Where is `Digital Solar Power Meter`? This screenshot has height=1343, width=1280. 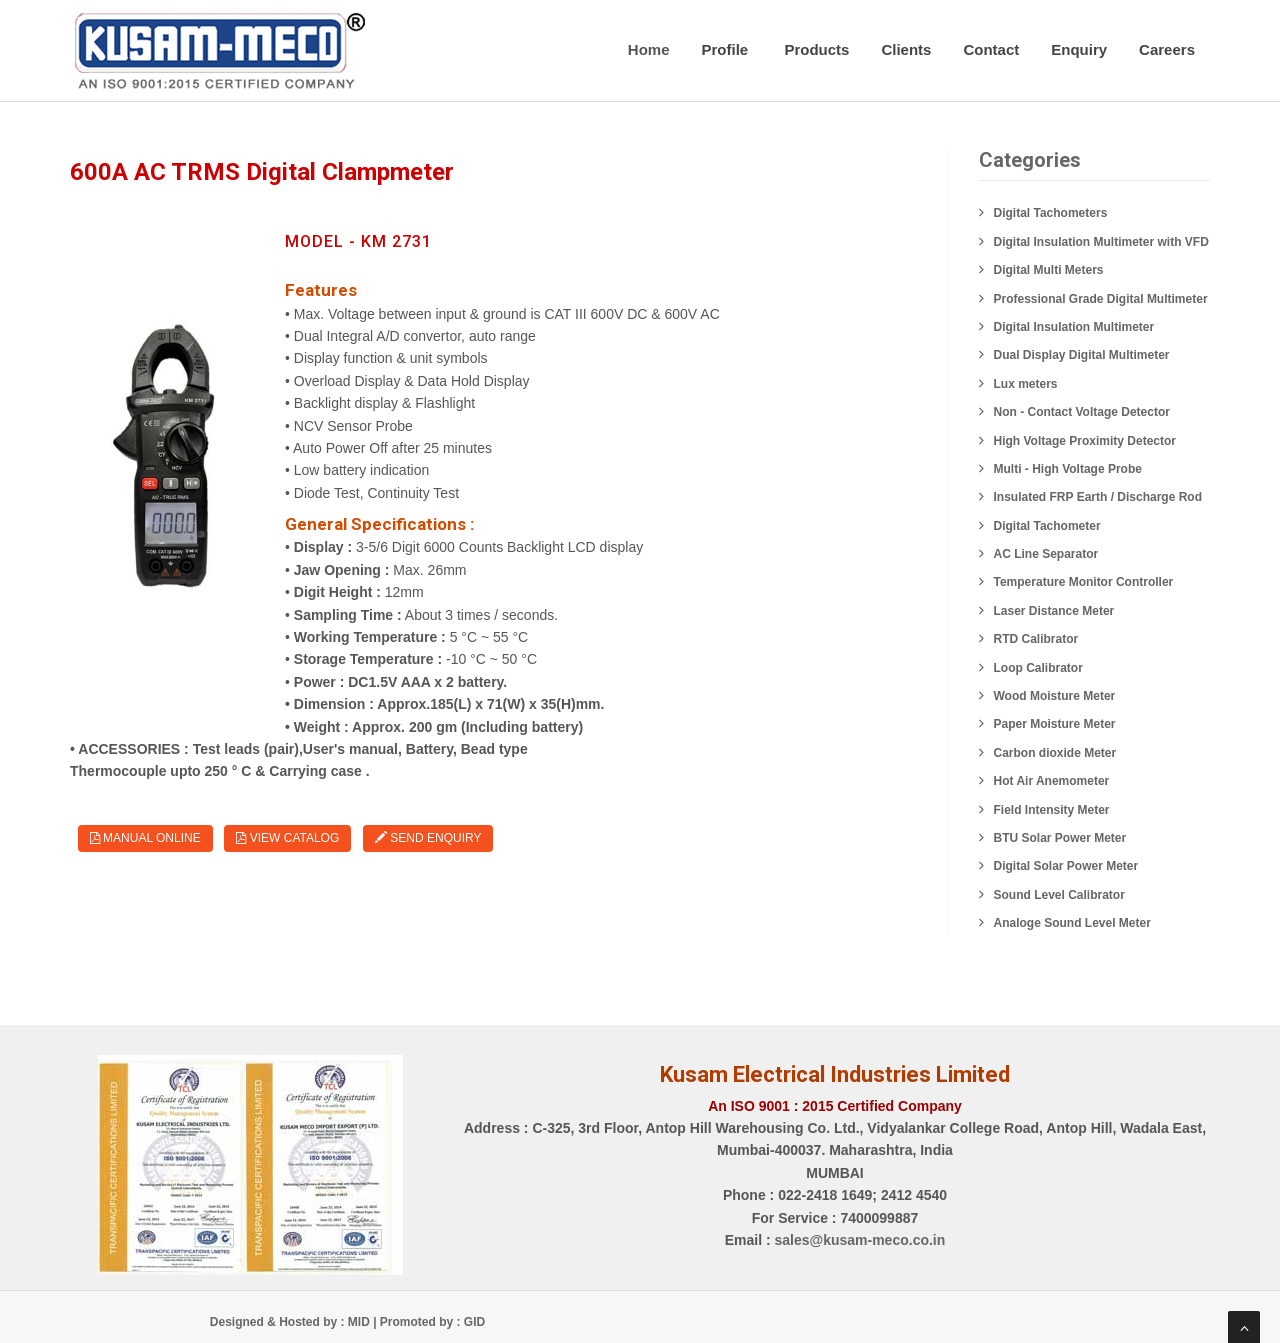 Digital Solar Power Meter is located at coordinates (1066, 866).